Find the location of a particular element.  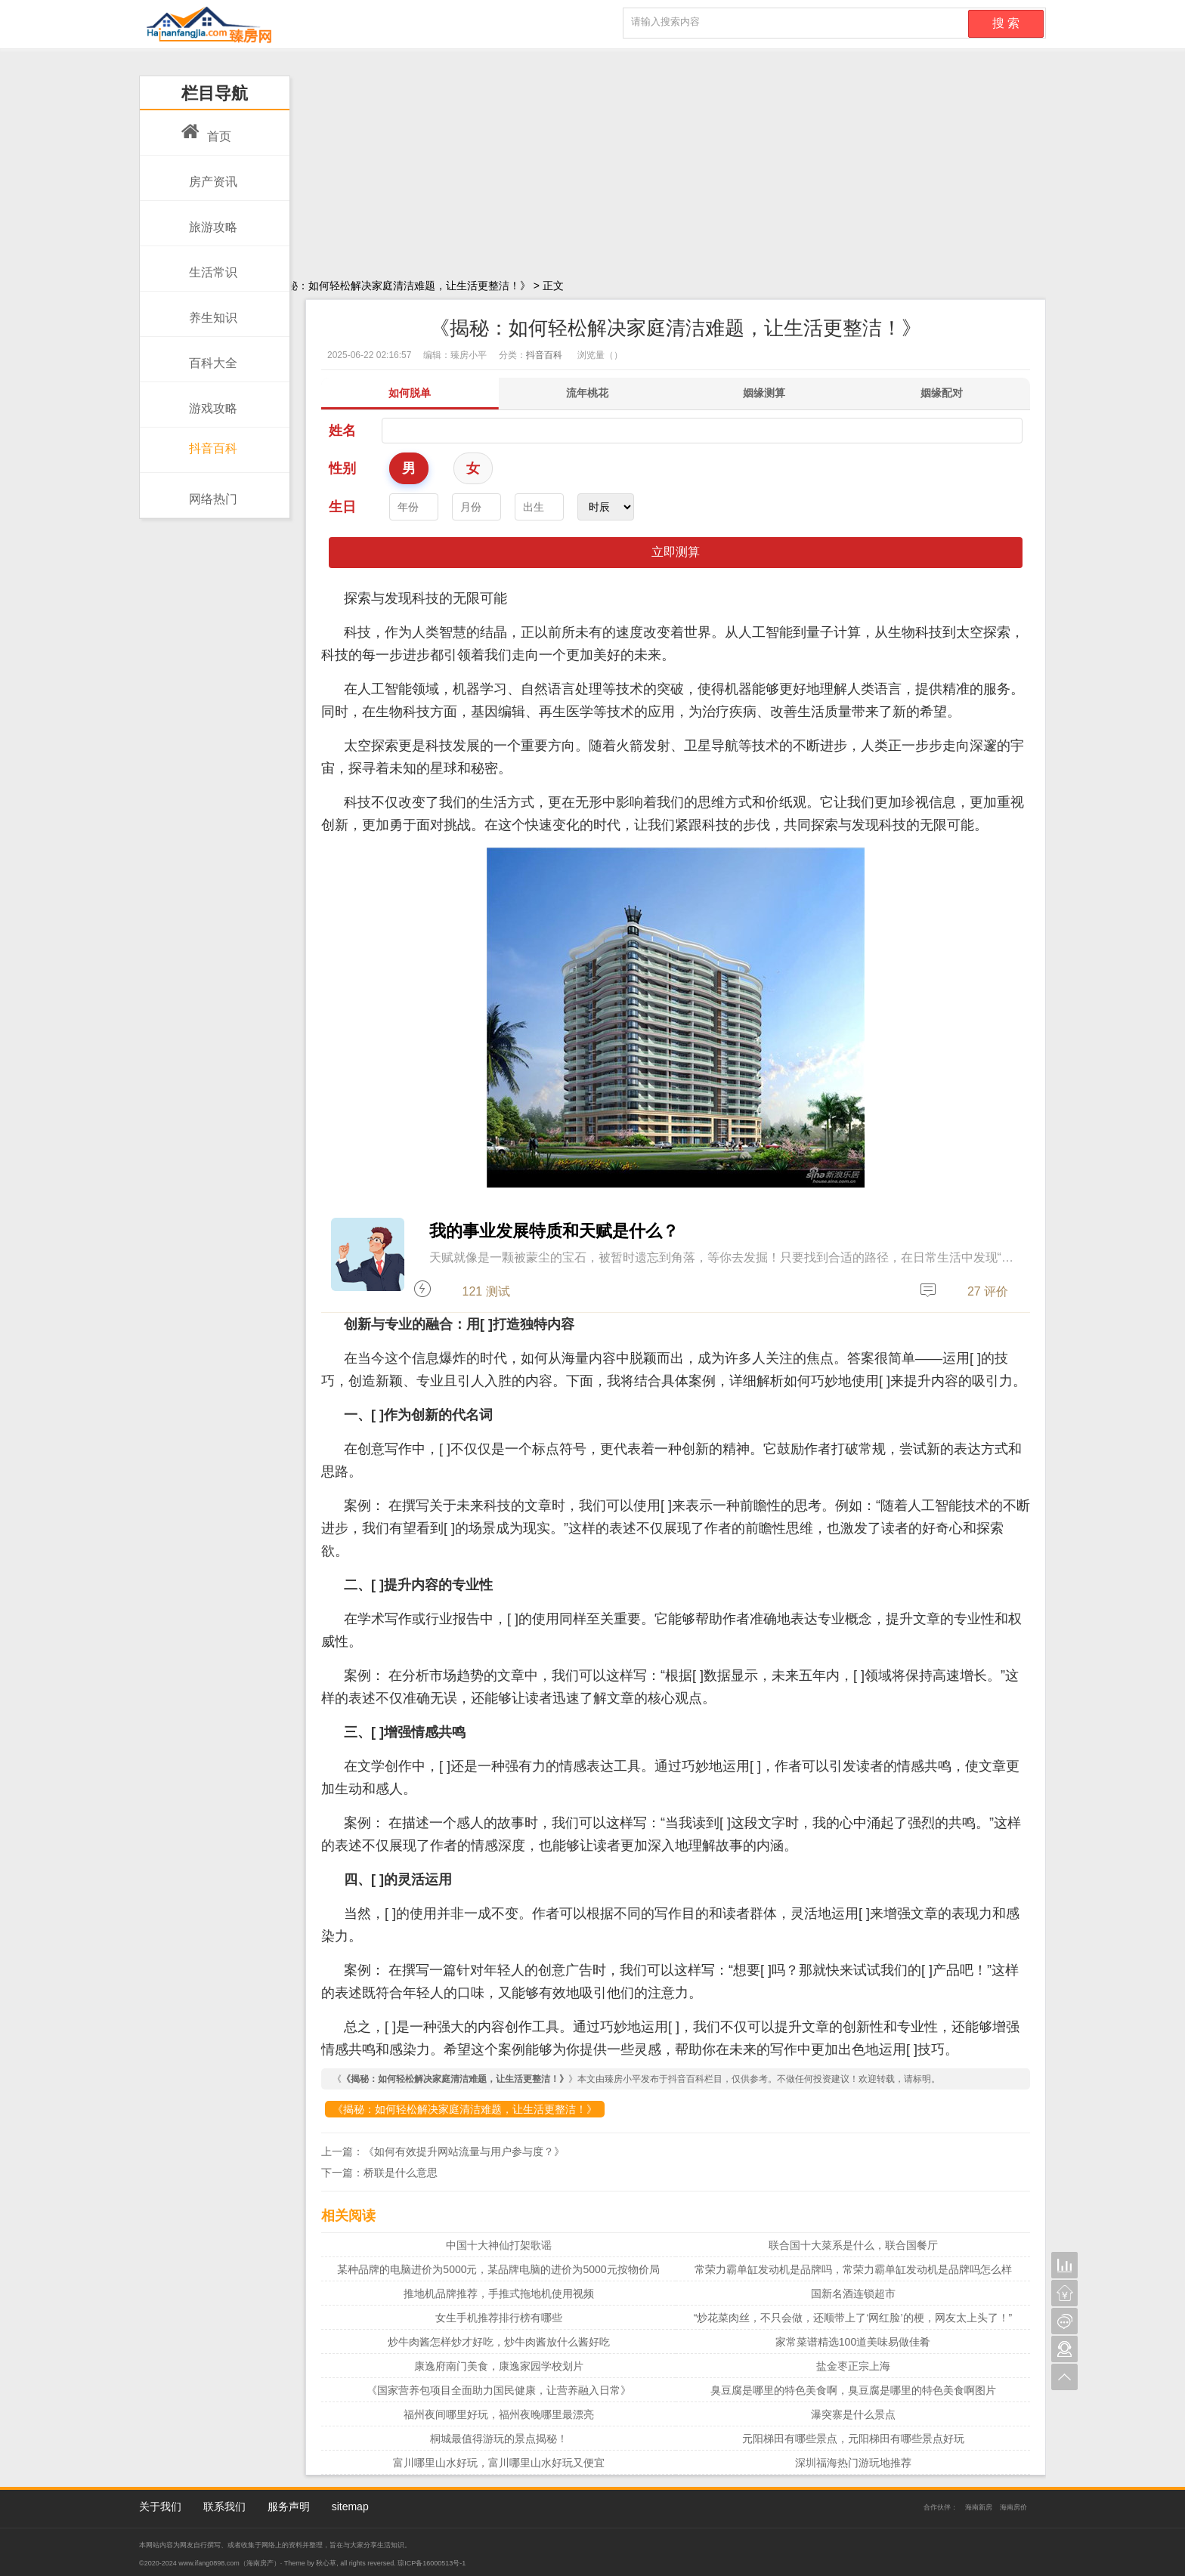

海南房产 is located at coordinates (260, 2563).